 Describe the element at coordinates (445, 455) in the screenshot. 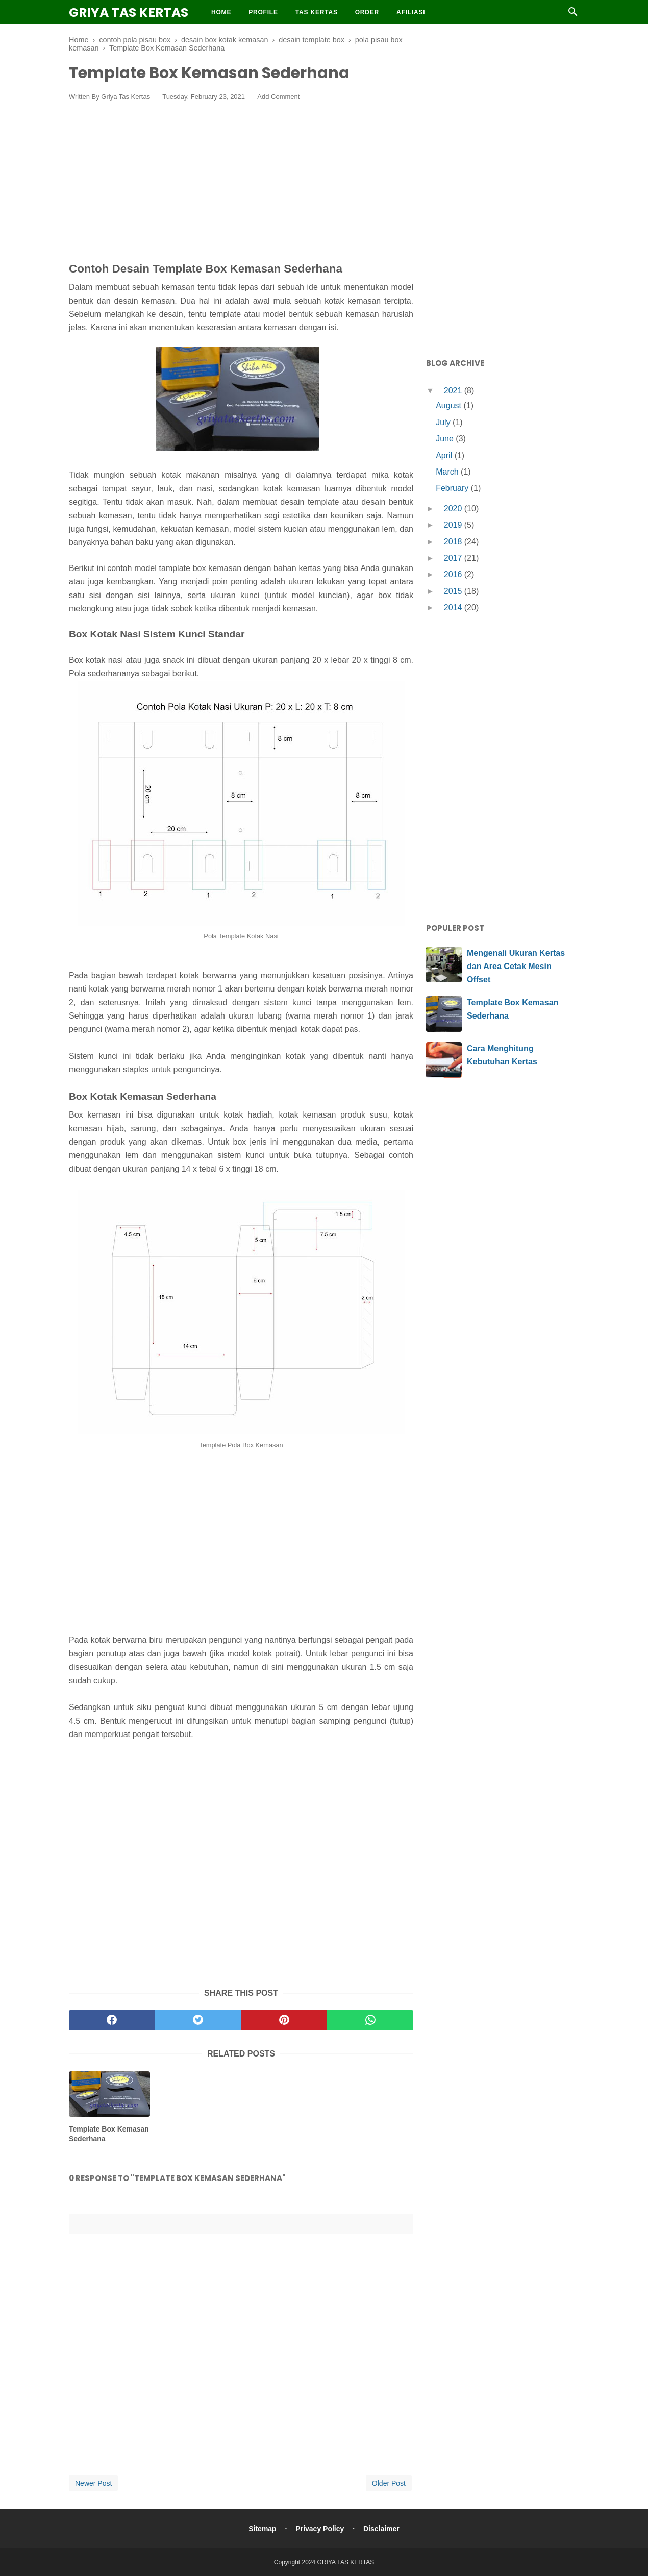

I see `April` at that location.